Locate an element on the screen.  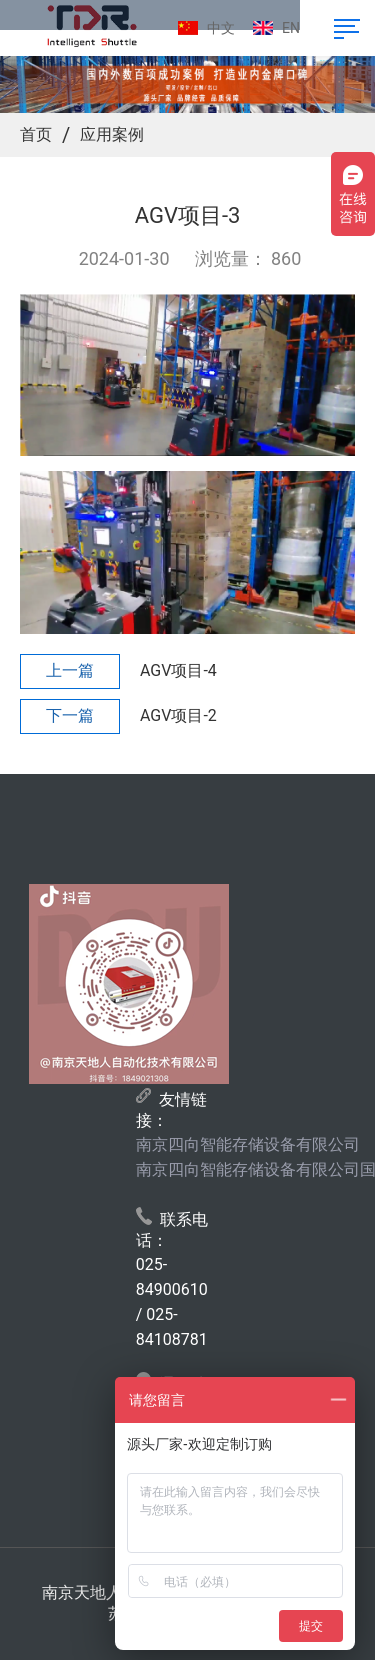
下一篇 is located at coordinates (70, 715).